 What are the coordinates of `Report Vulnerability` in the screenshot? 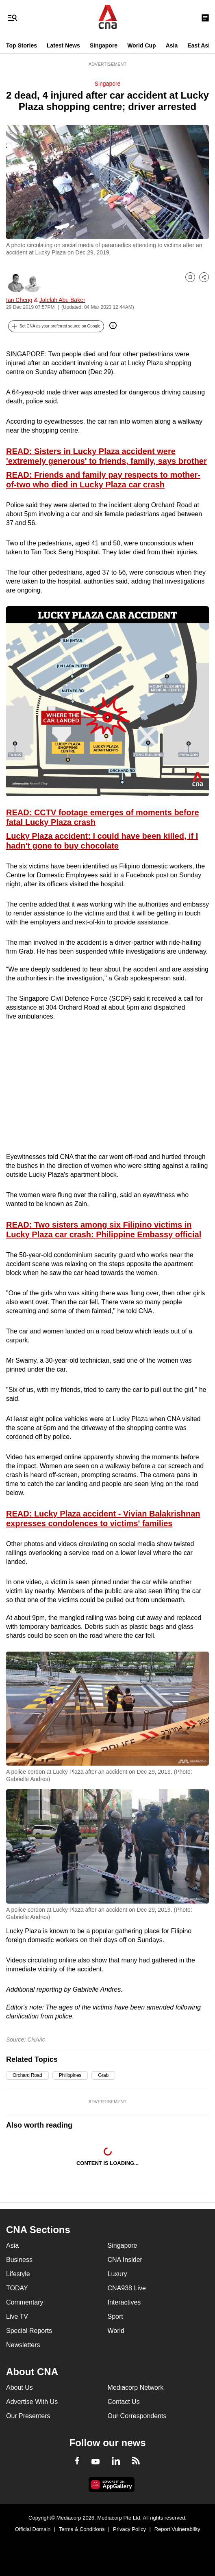 It's located at (177, 2529).